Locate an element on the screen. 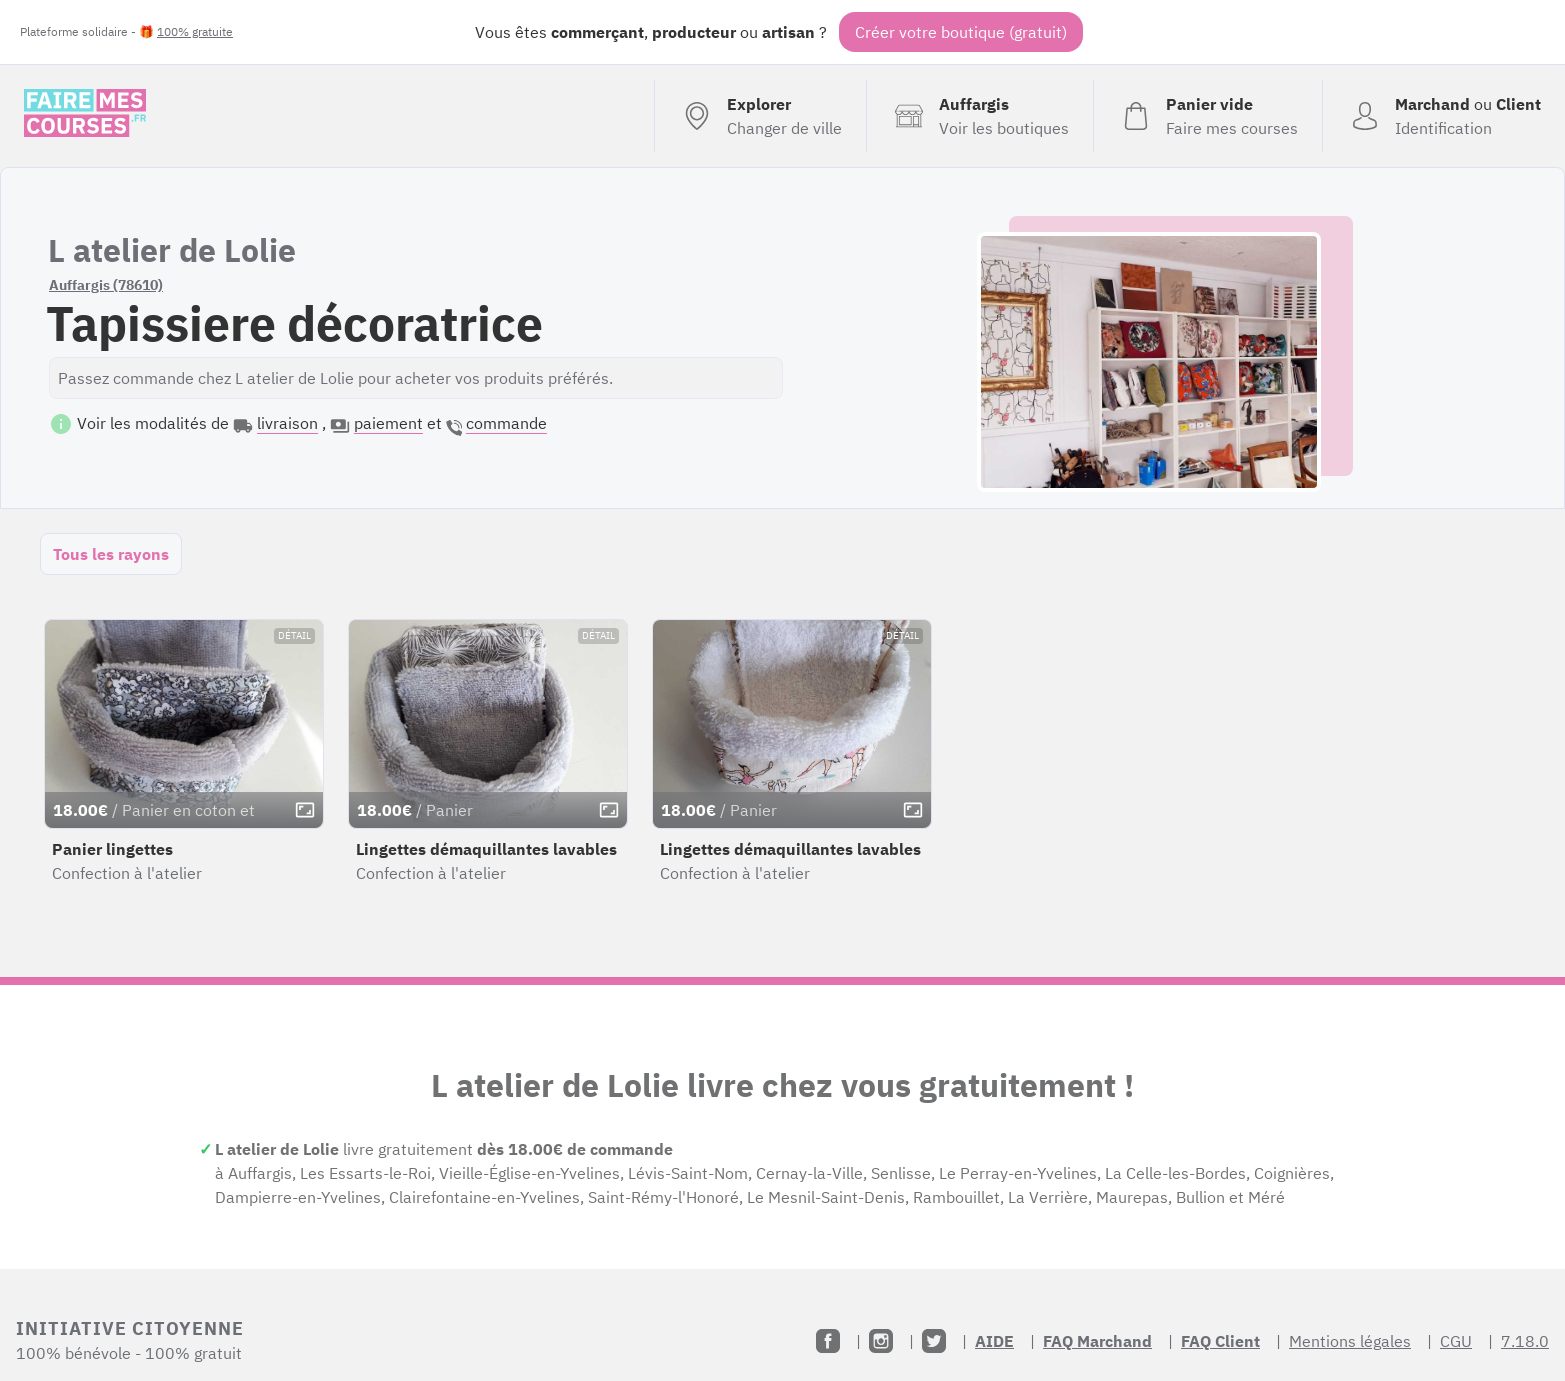 This screenshot has width=1565, height=1381. CGU is located at coordinates (1456, 1341).